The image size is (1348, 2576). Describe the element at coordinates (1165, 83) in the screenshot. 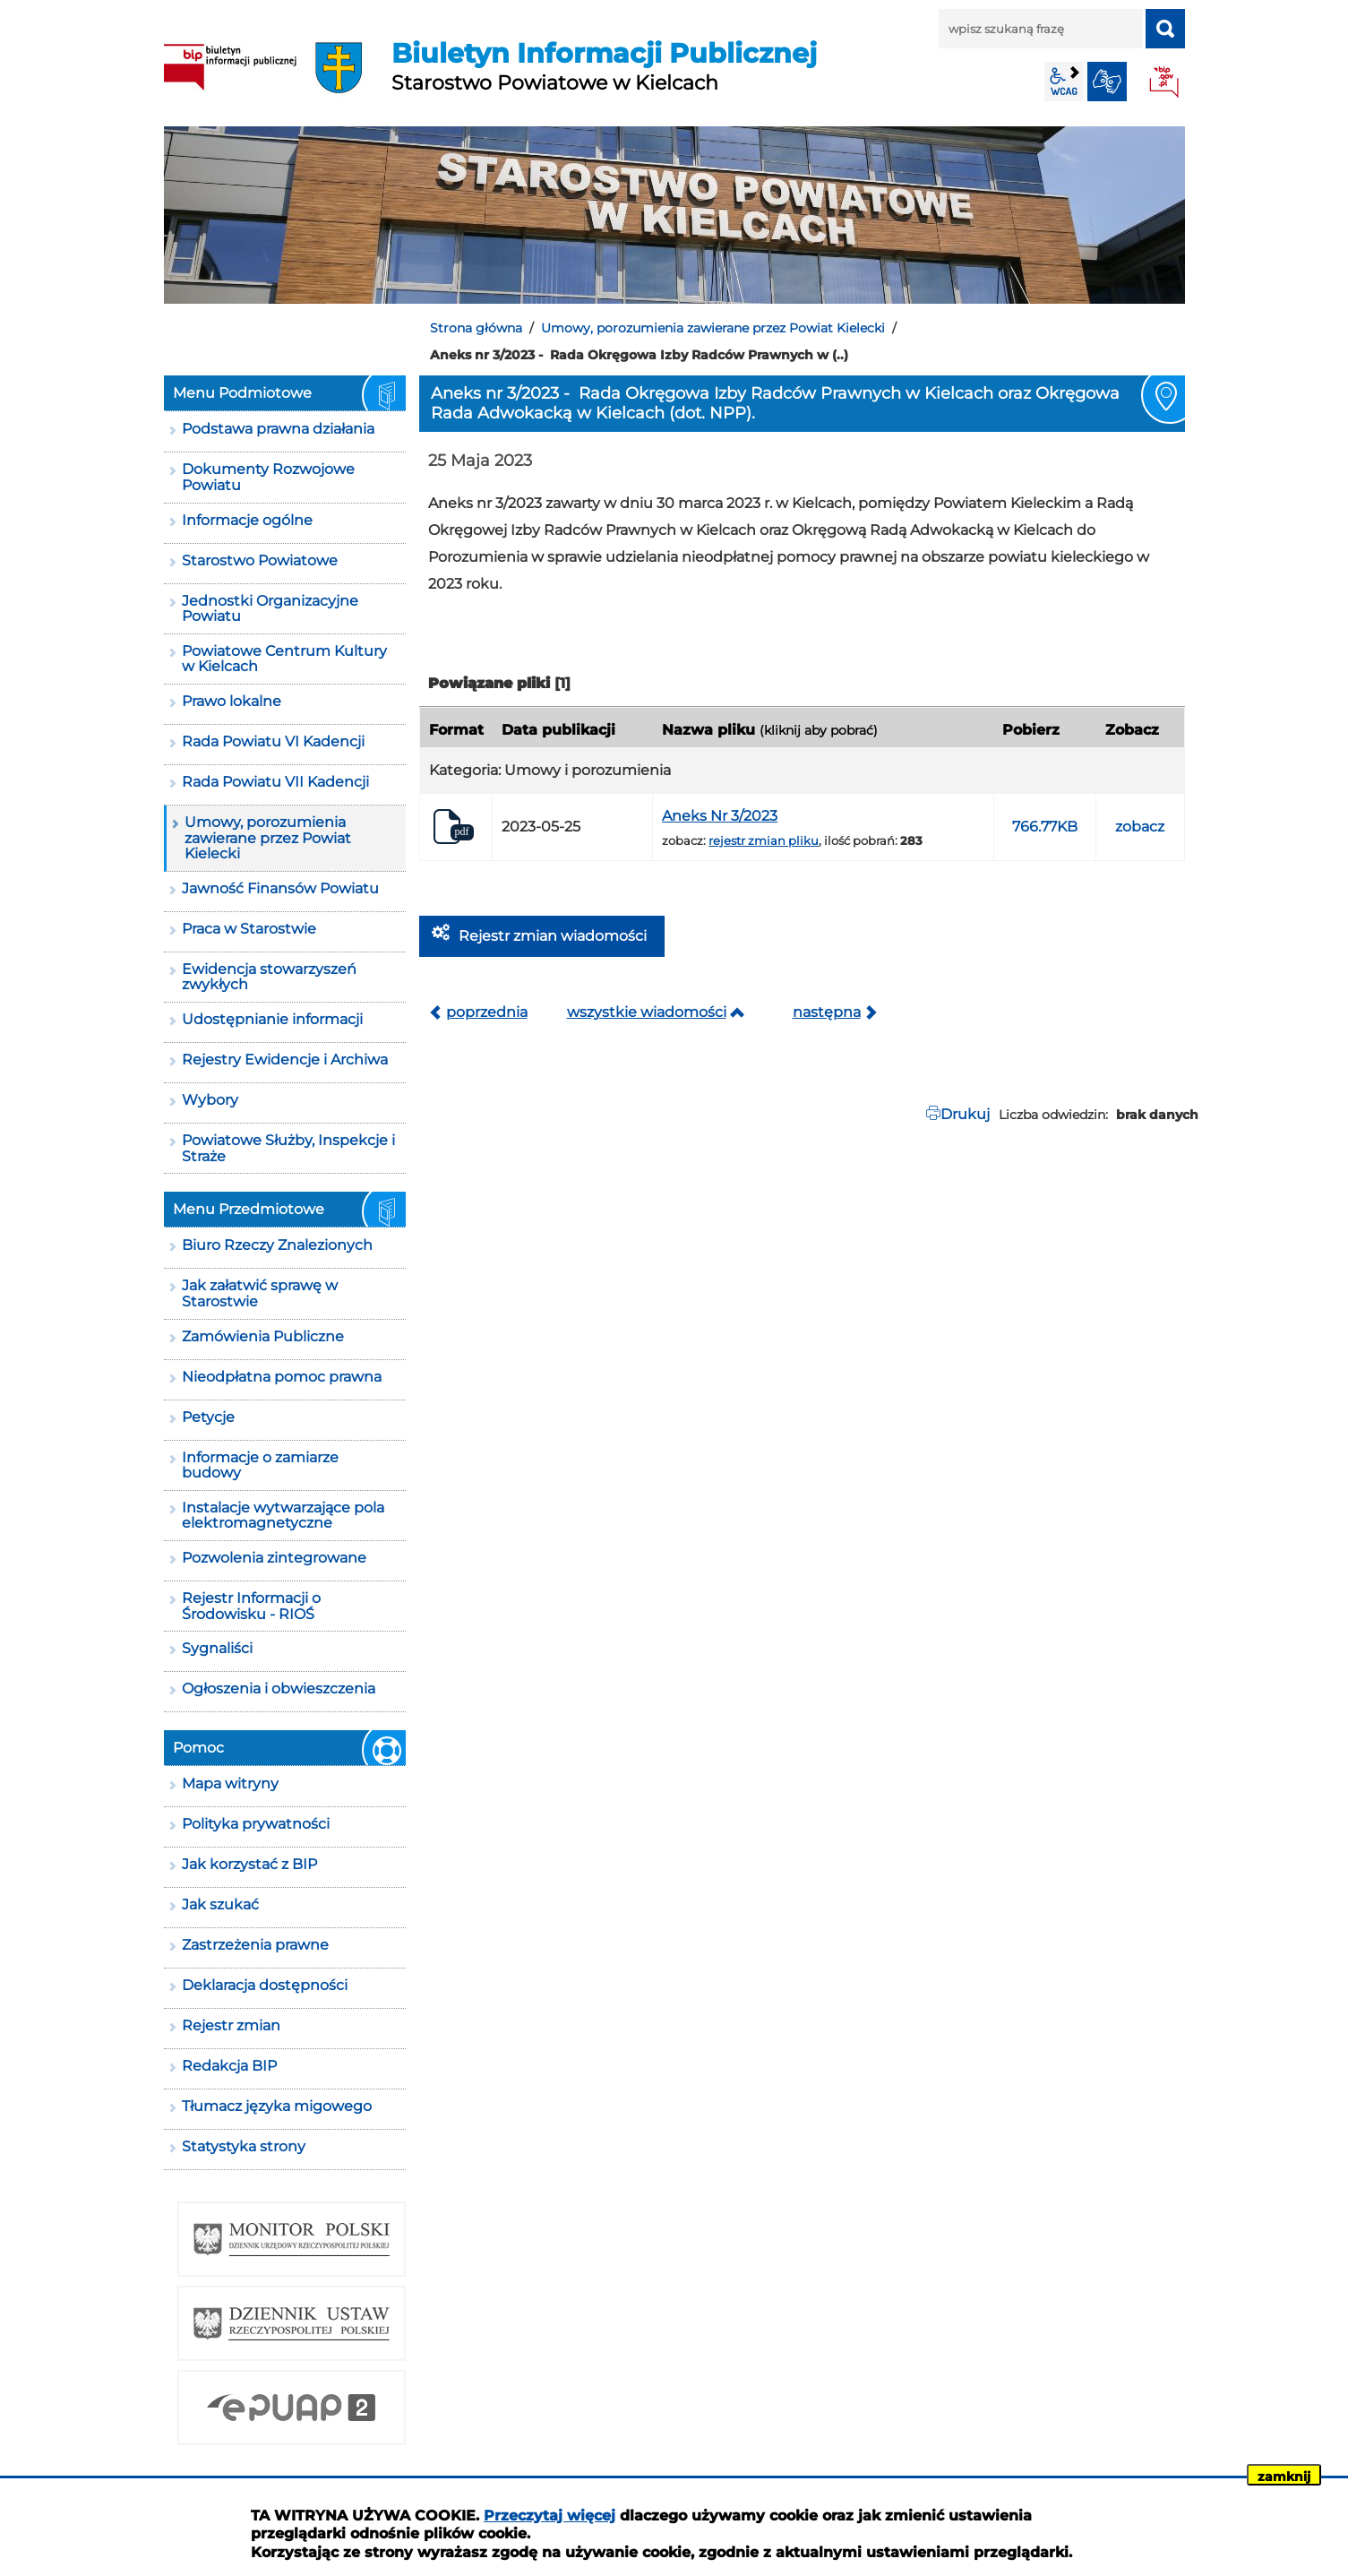

I see `BIP` at that location.